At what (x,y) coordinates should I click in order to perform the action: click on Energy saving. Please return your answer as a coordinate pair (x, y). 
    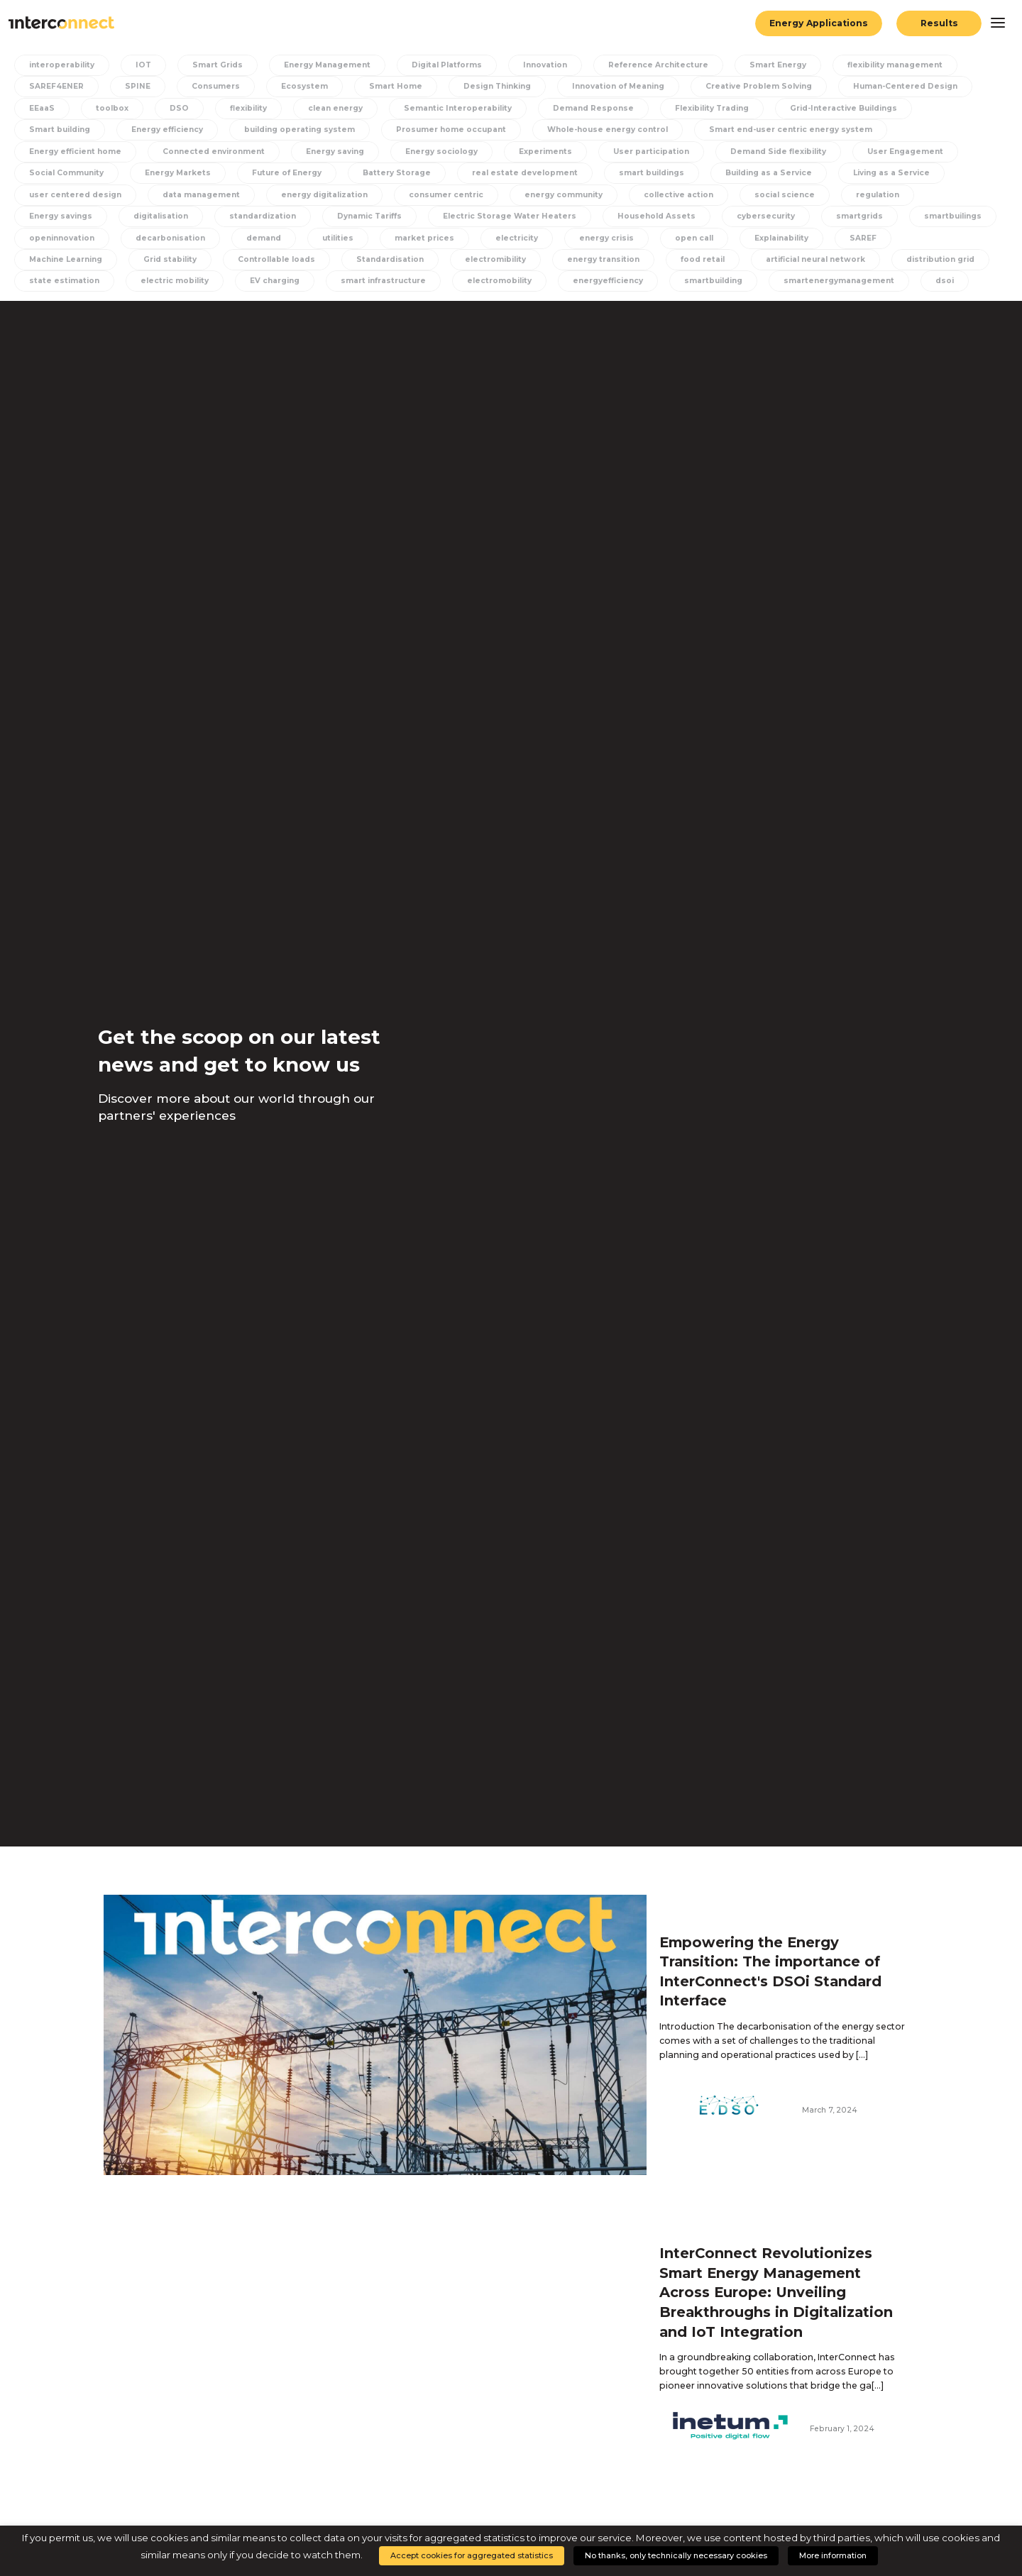
    Looking at the image, I should click on (335, 151).